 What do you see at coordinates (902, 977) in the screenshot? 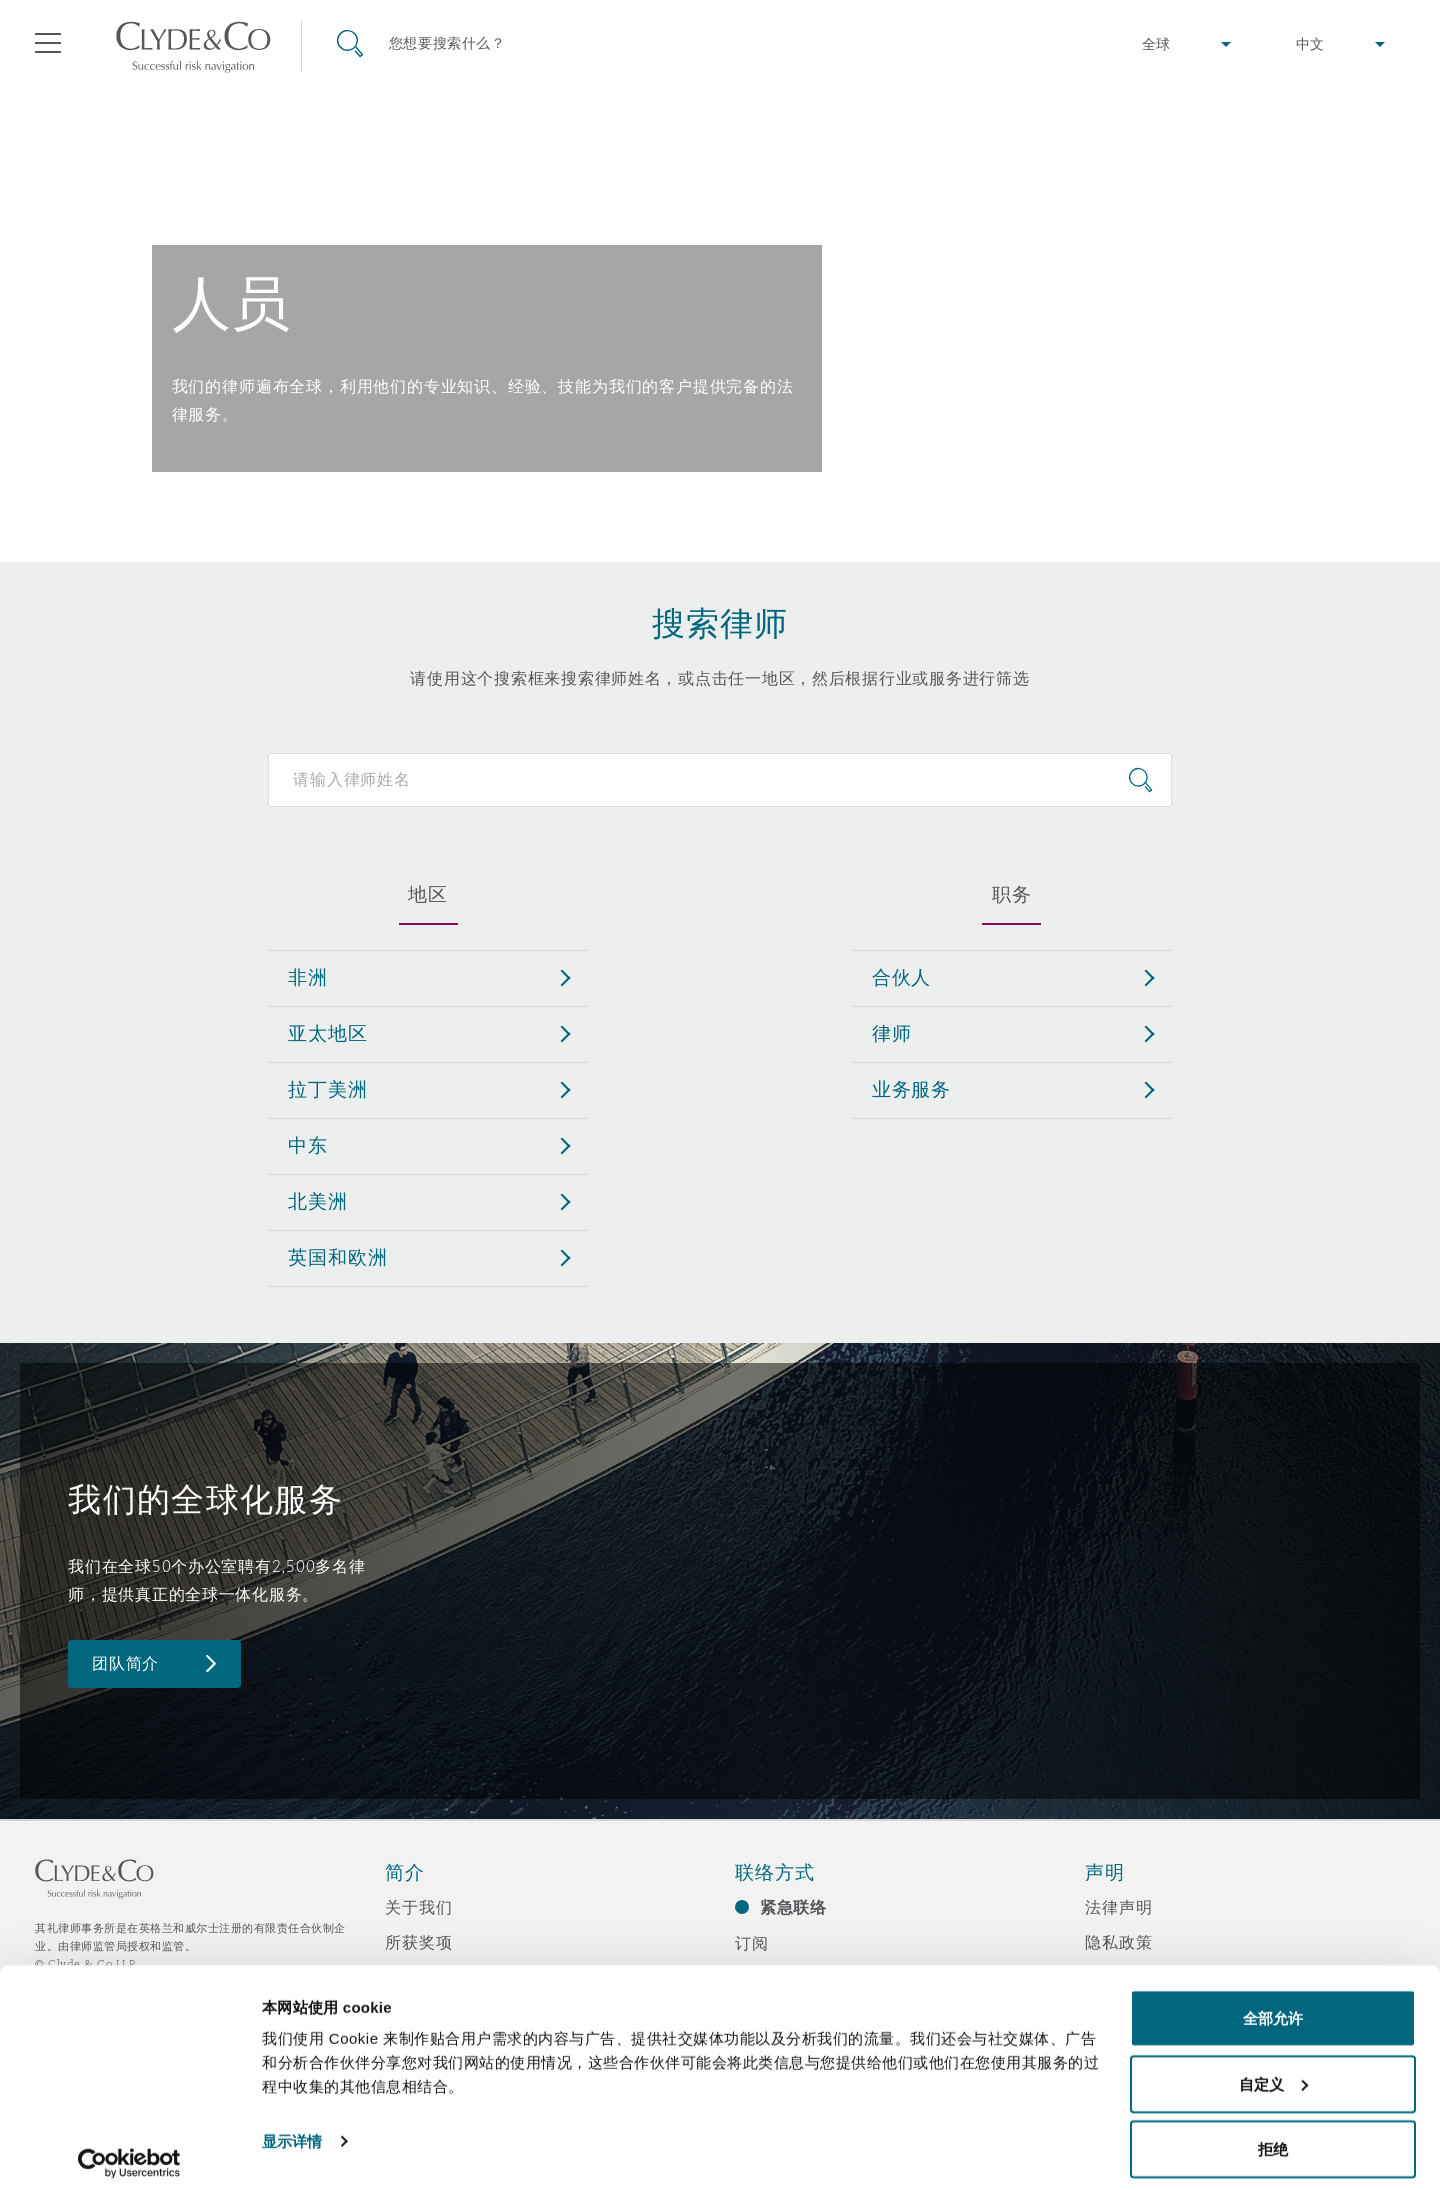
I see `合伙人` at bounding box center [902, 977].